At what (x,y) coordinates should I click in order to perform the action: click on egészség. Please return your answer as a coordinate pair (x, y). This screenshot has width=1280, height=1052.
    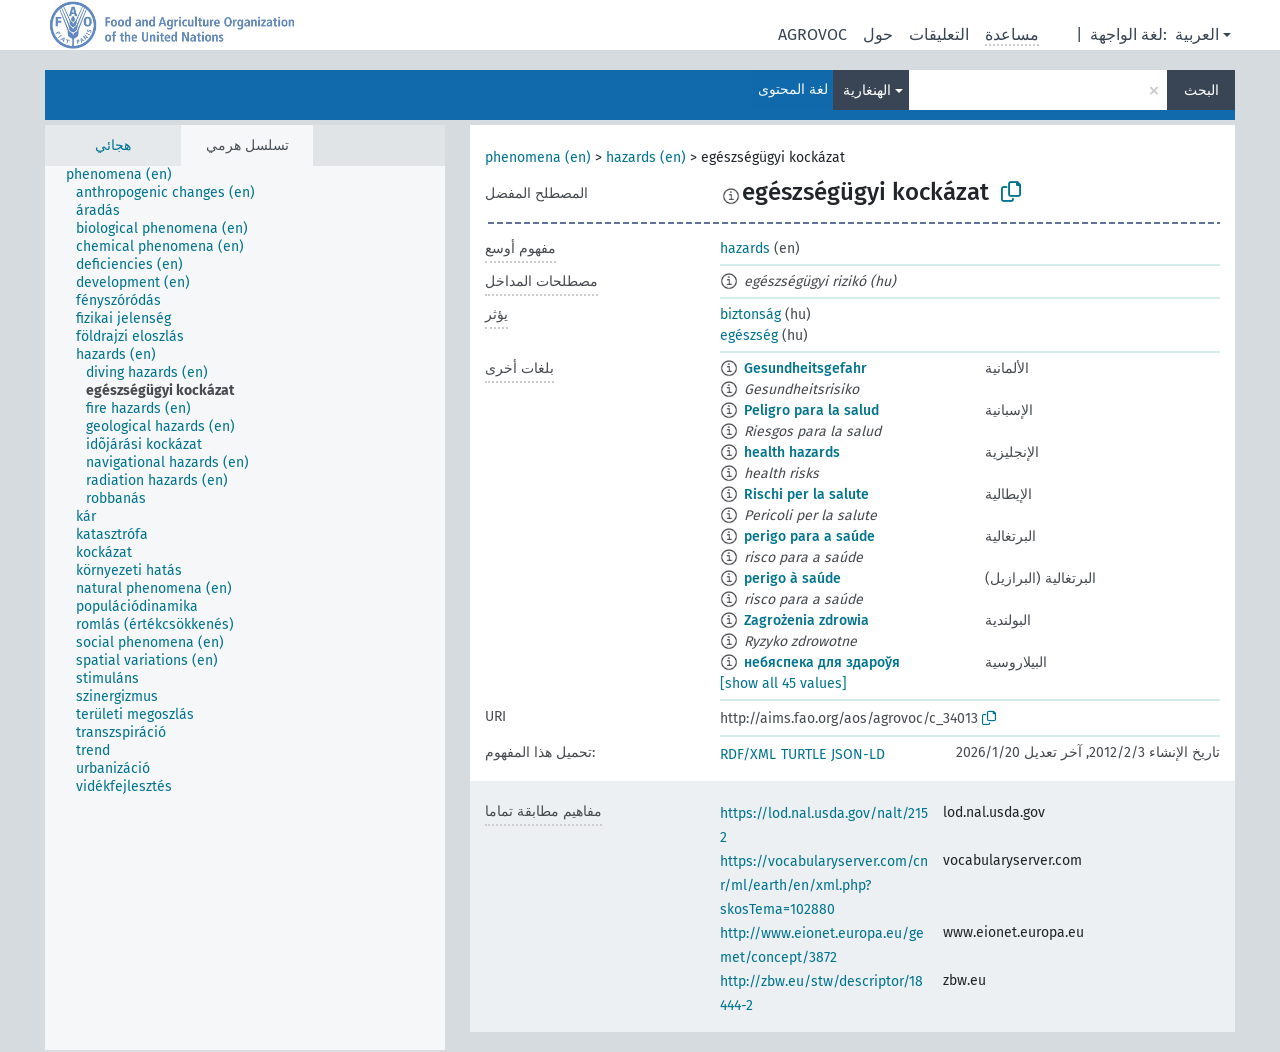
    Looking at the image, I should click on (749, 335).